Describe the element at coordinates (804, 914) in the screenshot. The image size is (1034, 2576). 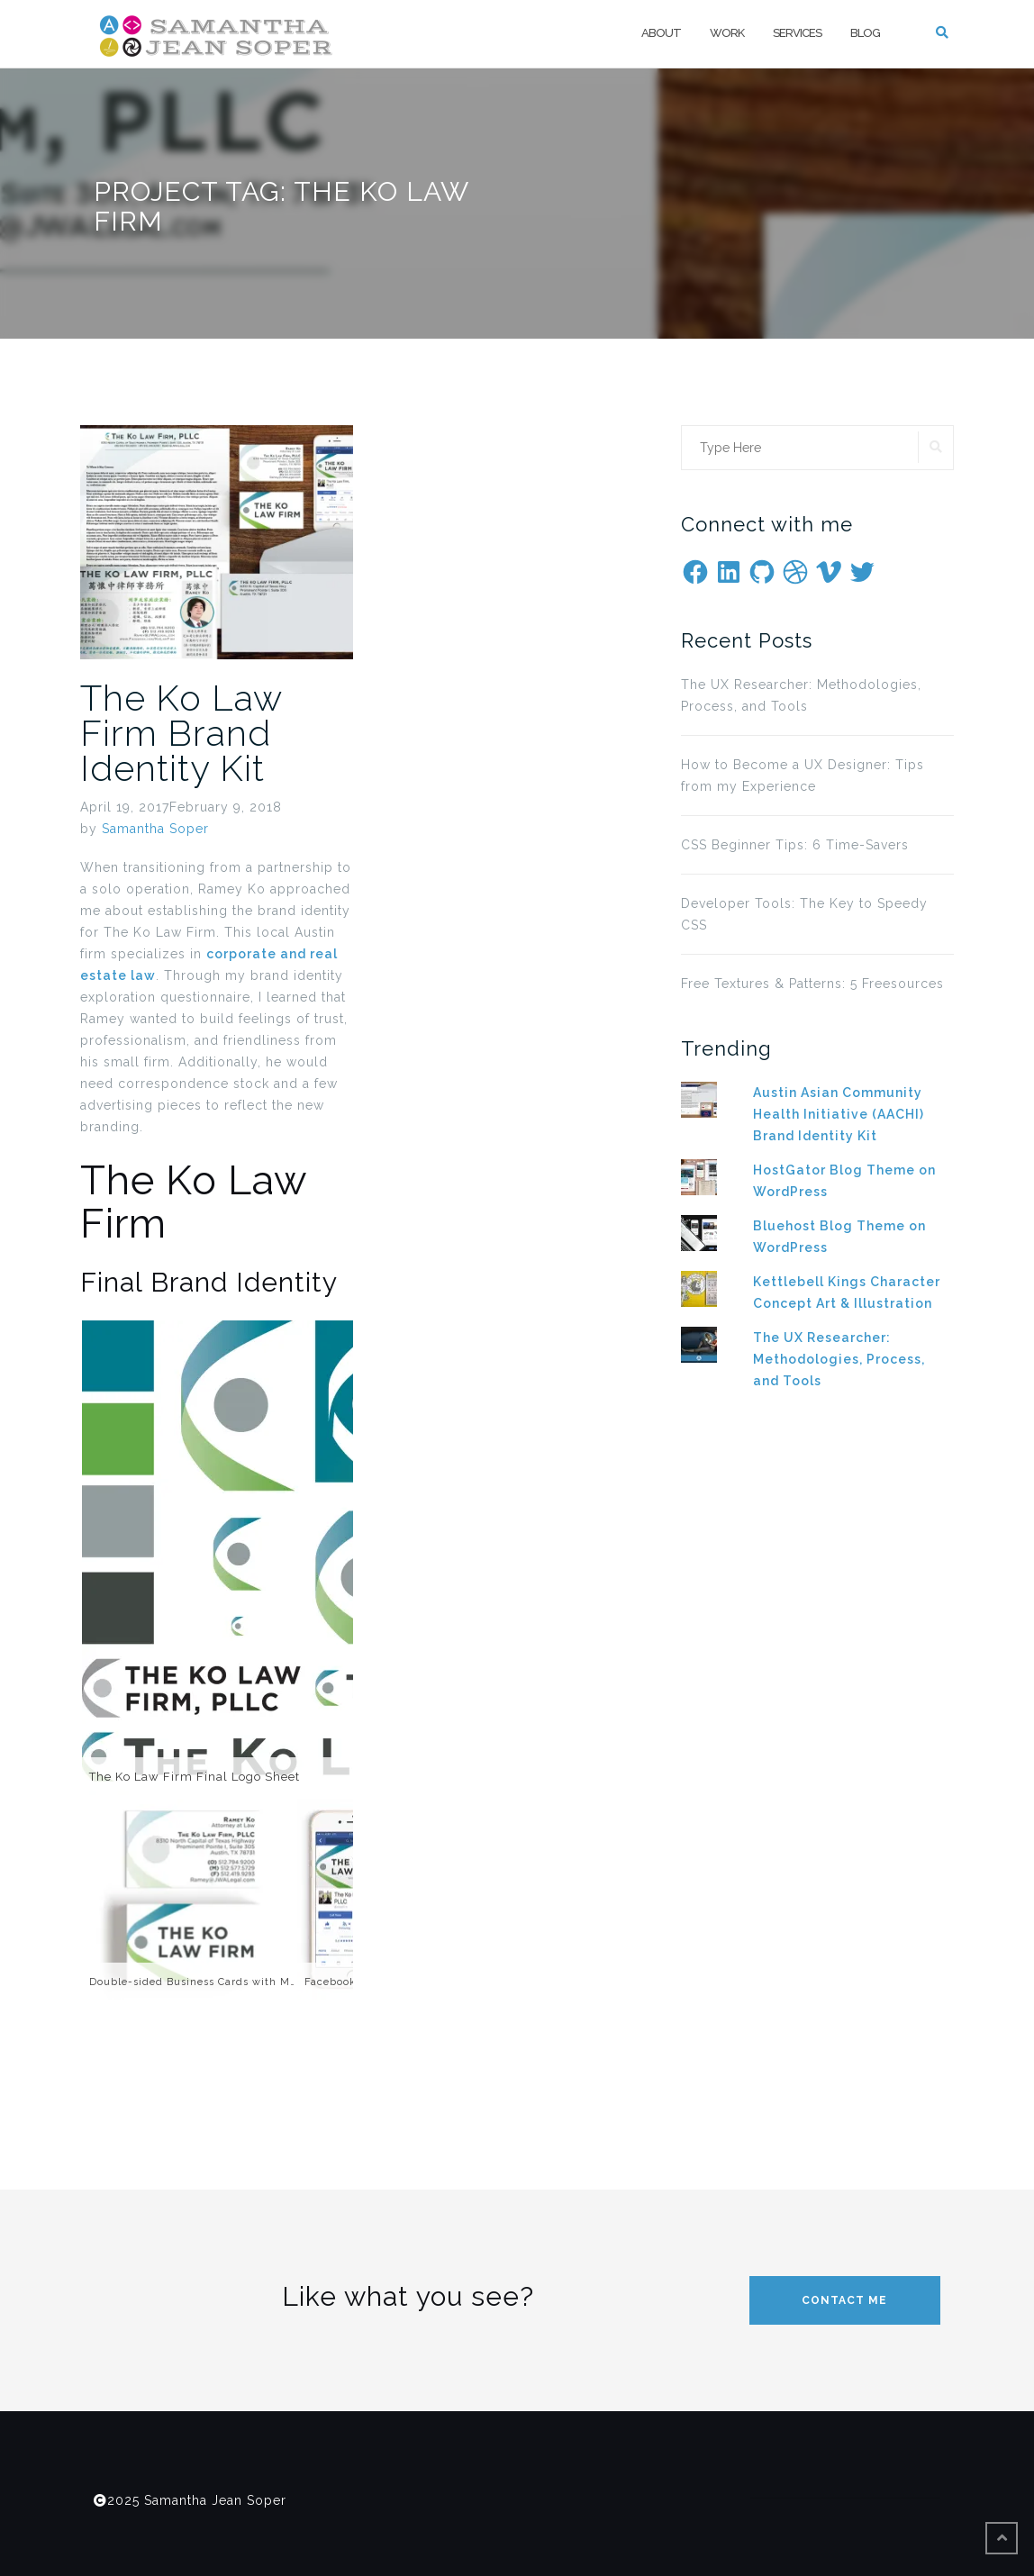
I see `Developer Tools: The Key to Speedy CSS` at that location.